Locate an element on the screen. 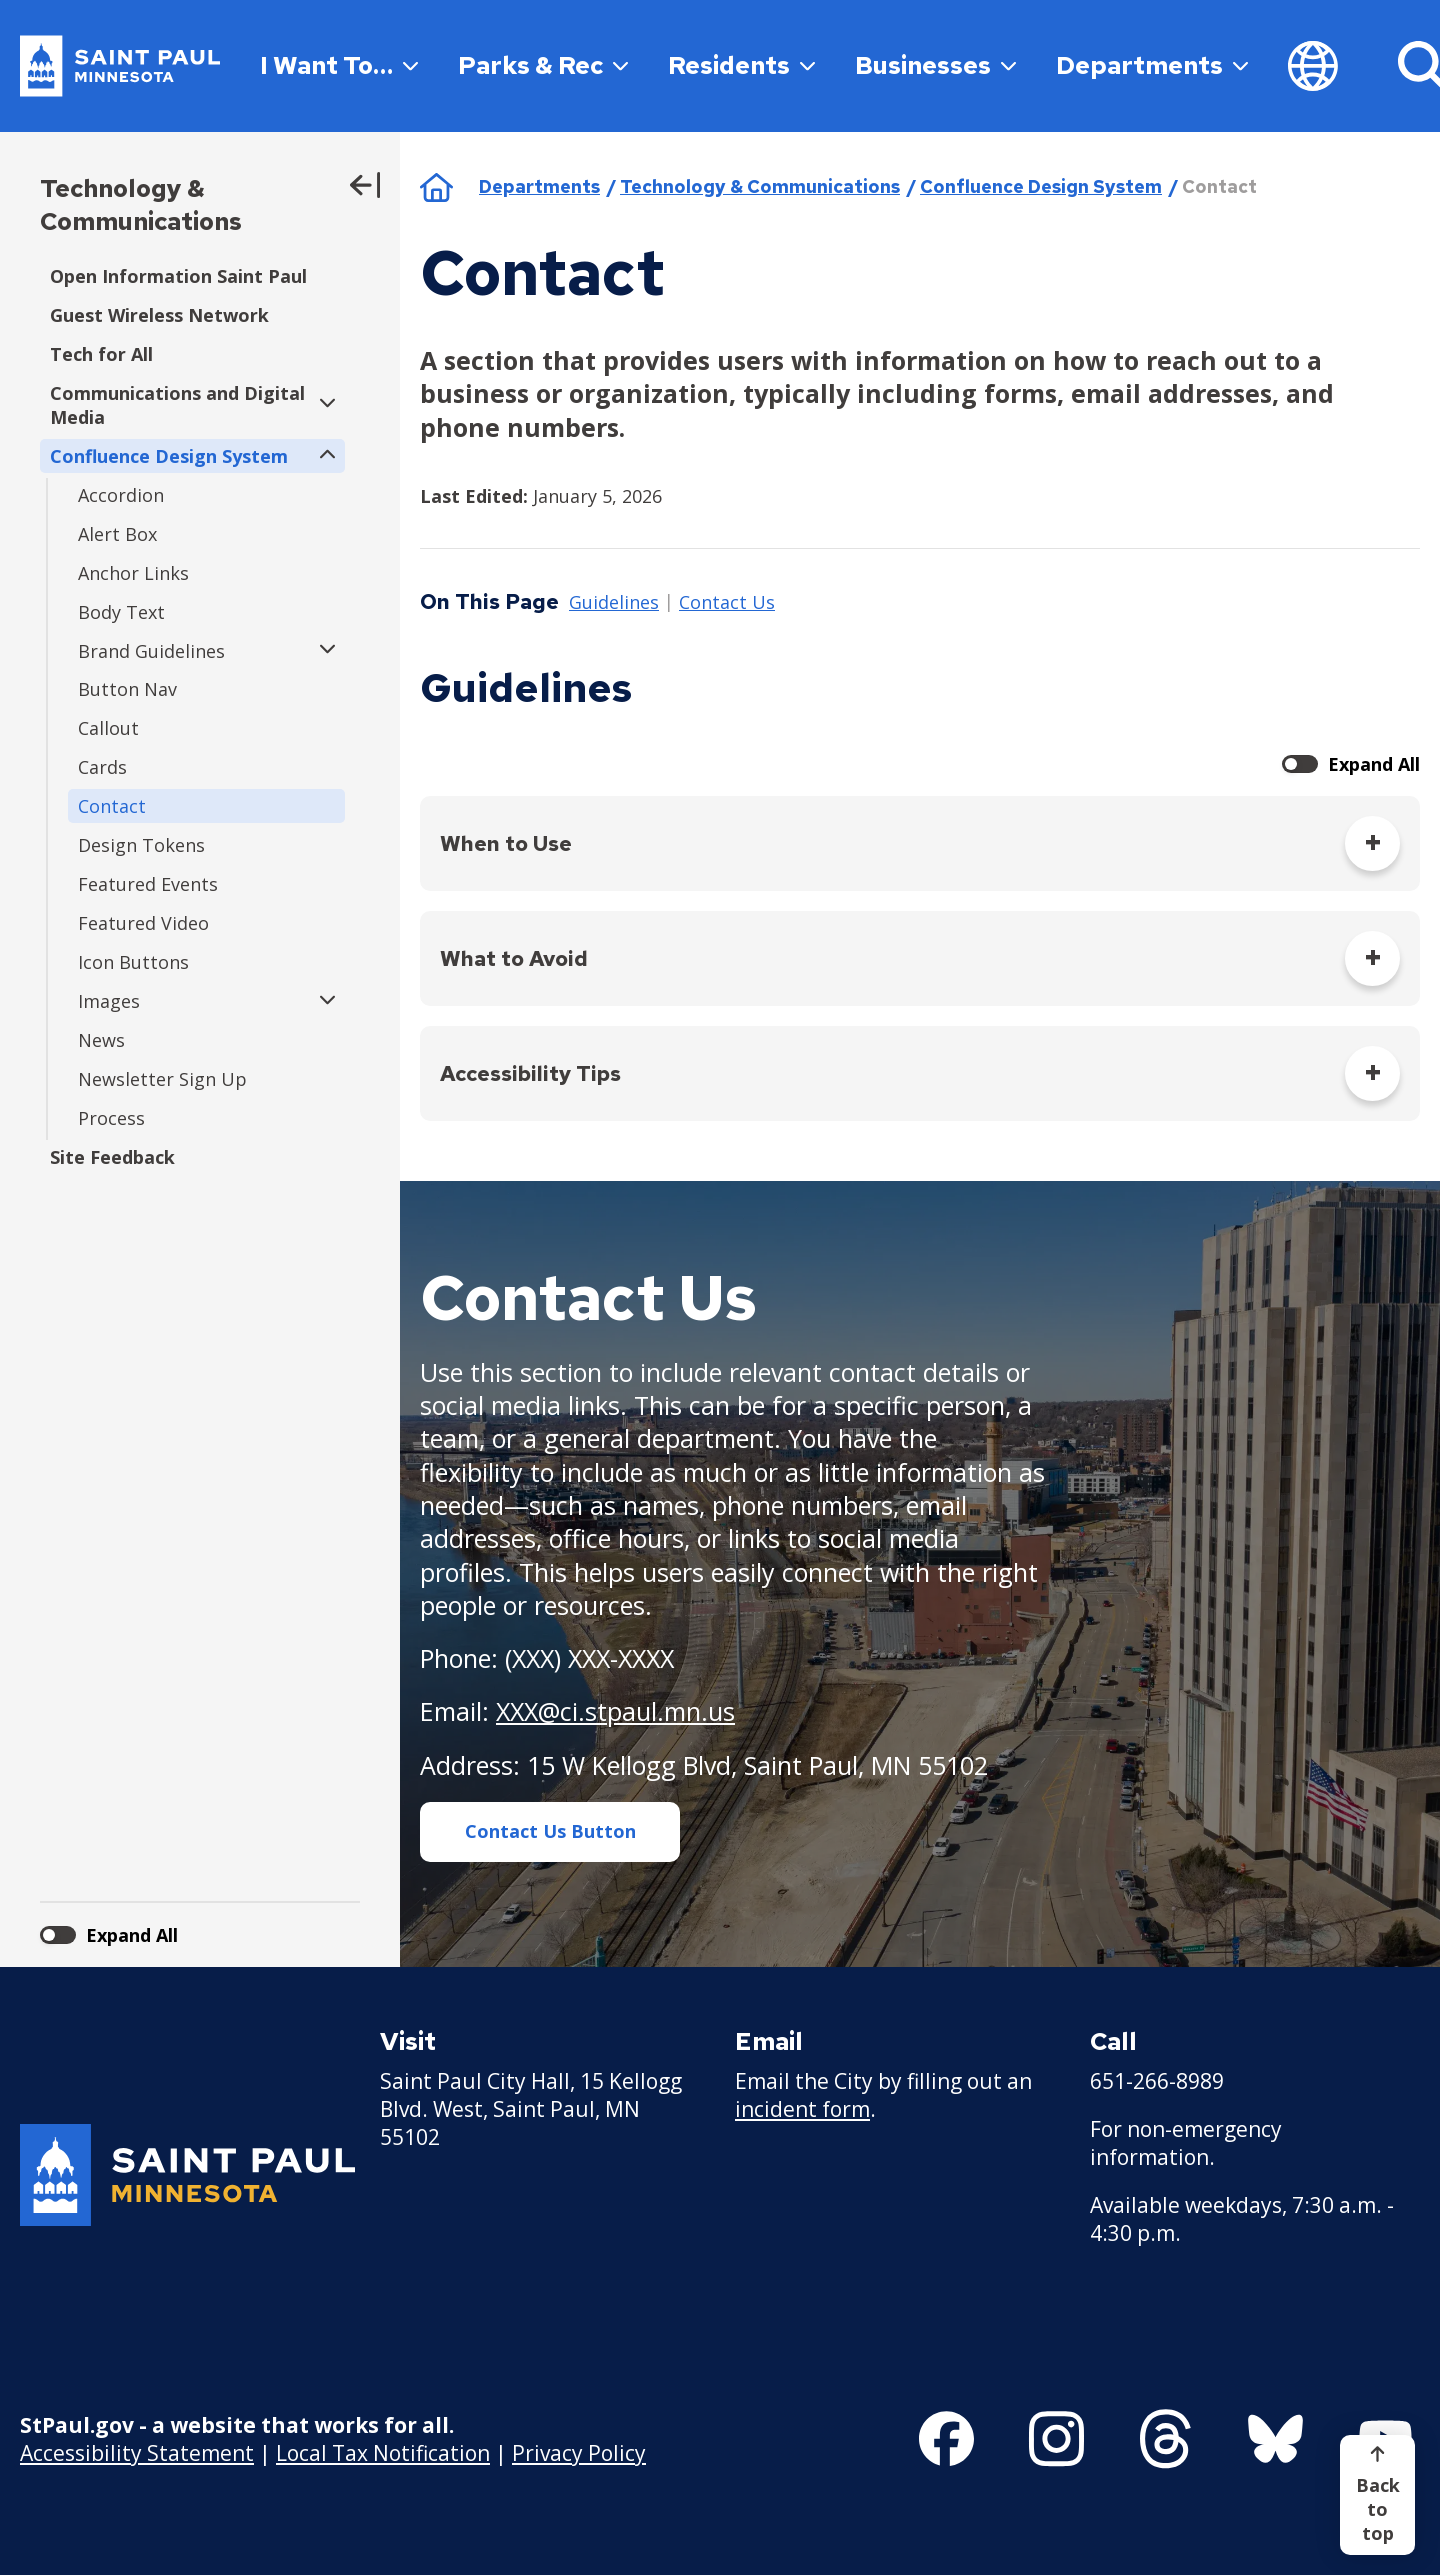 This screenshot has height=2575, width=1440. Local Tax Notification is located at coordinates (383, 2453).